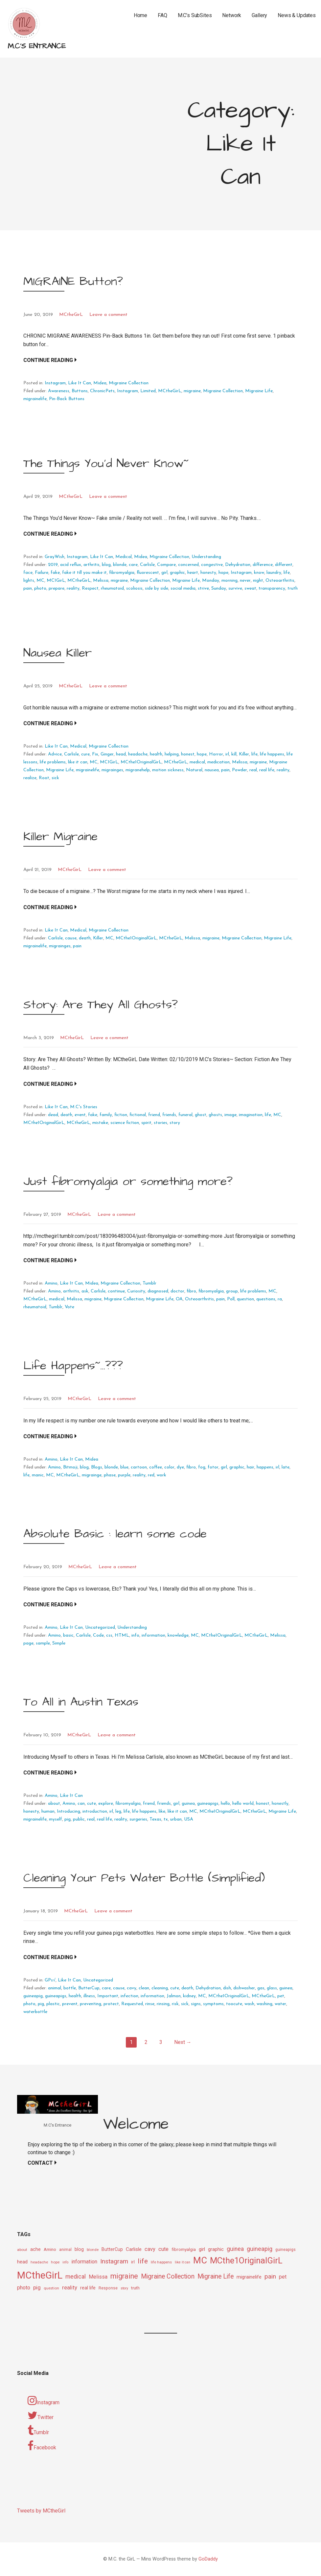 This screenshot has height=2576, width=321. I want to click on fake it till you make it, so click(84, 572).